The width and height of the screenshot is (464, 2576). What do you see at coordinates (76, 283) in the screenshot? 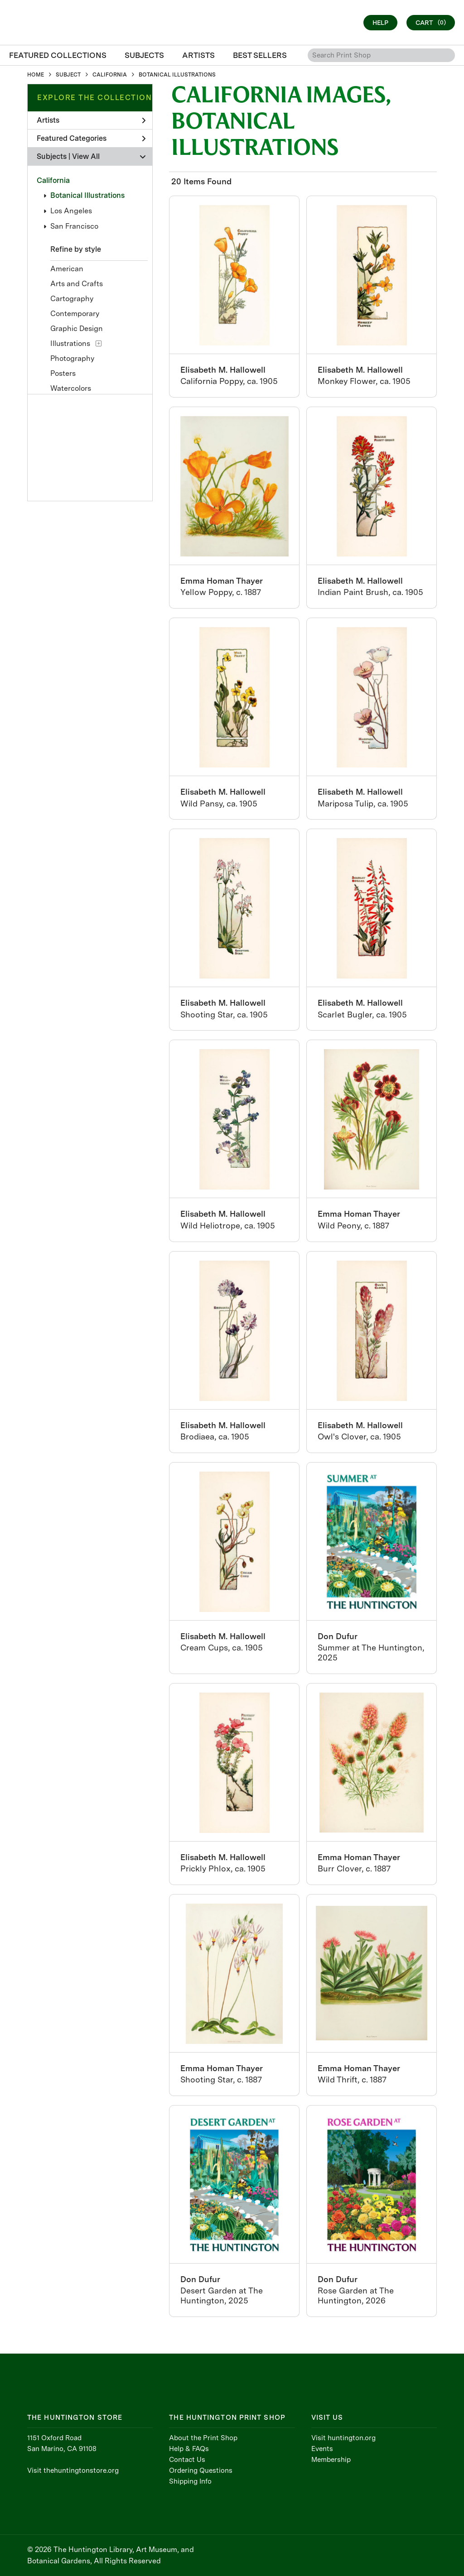
I see `Arts and Crafts` at bounding box center [76, 283].